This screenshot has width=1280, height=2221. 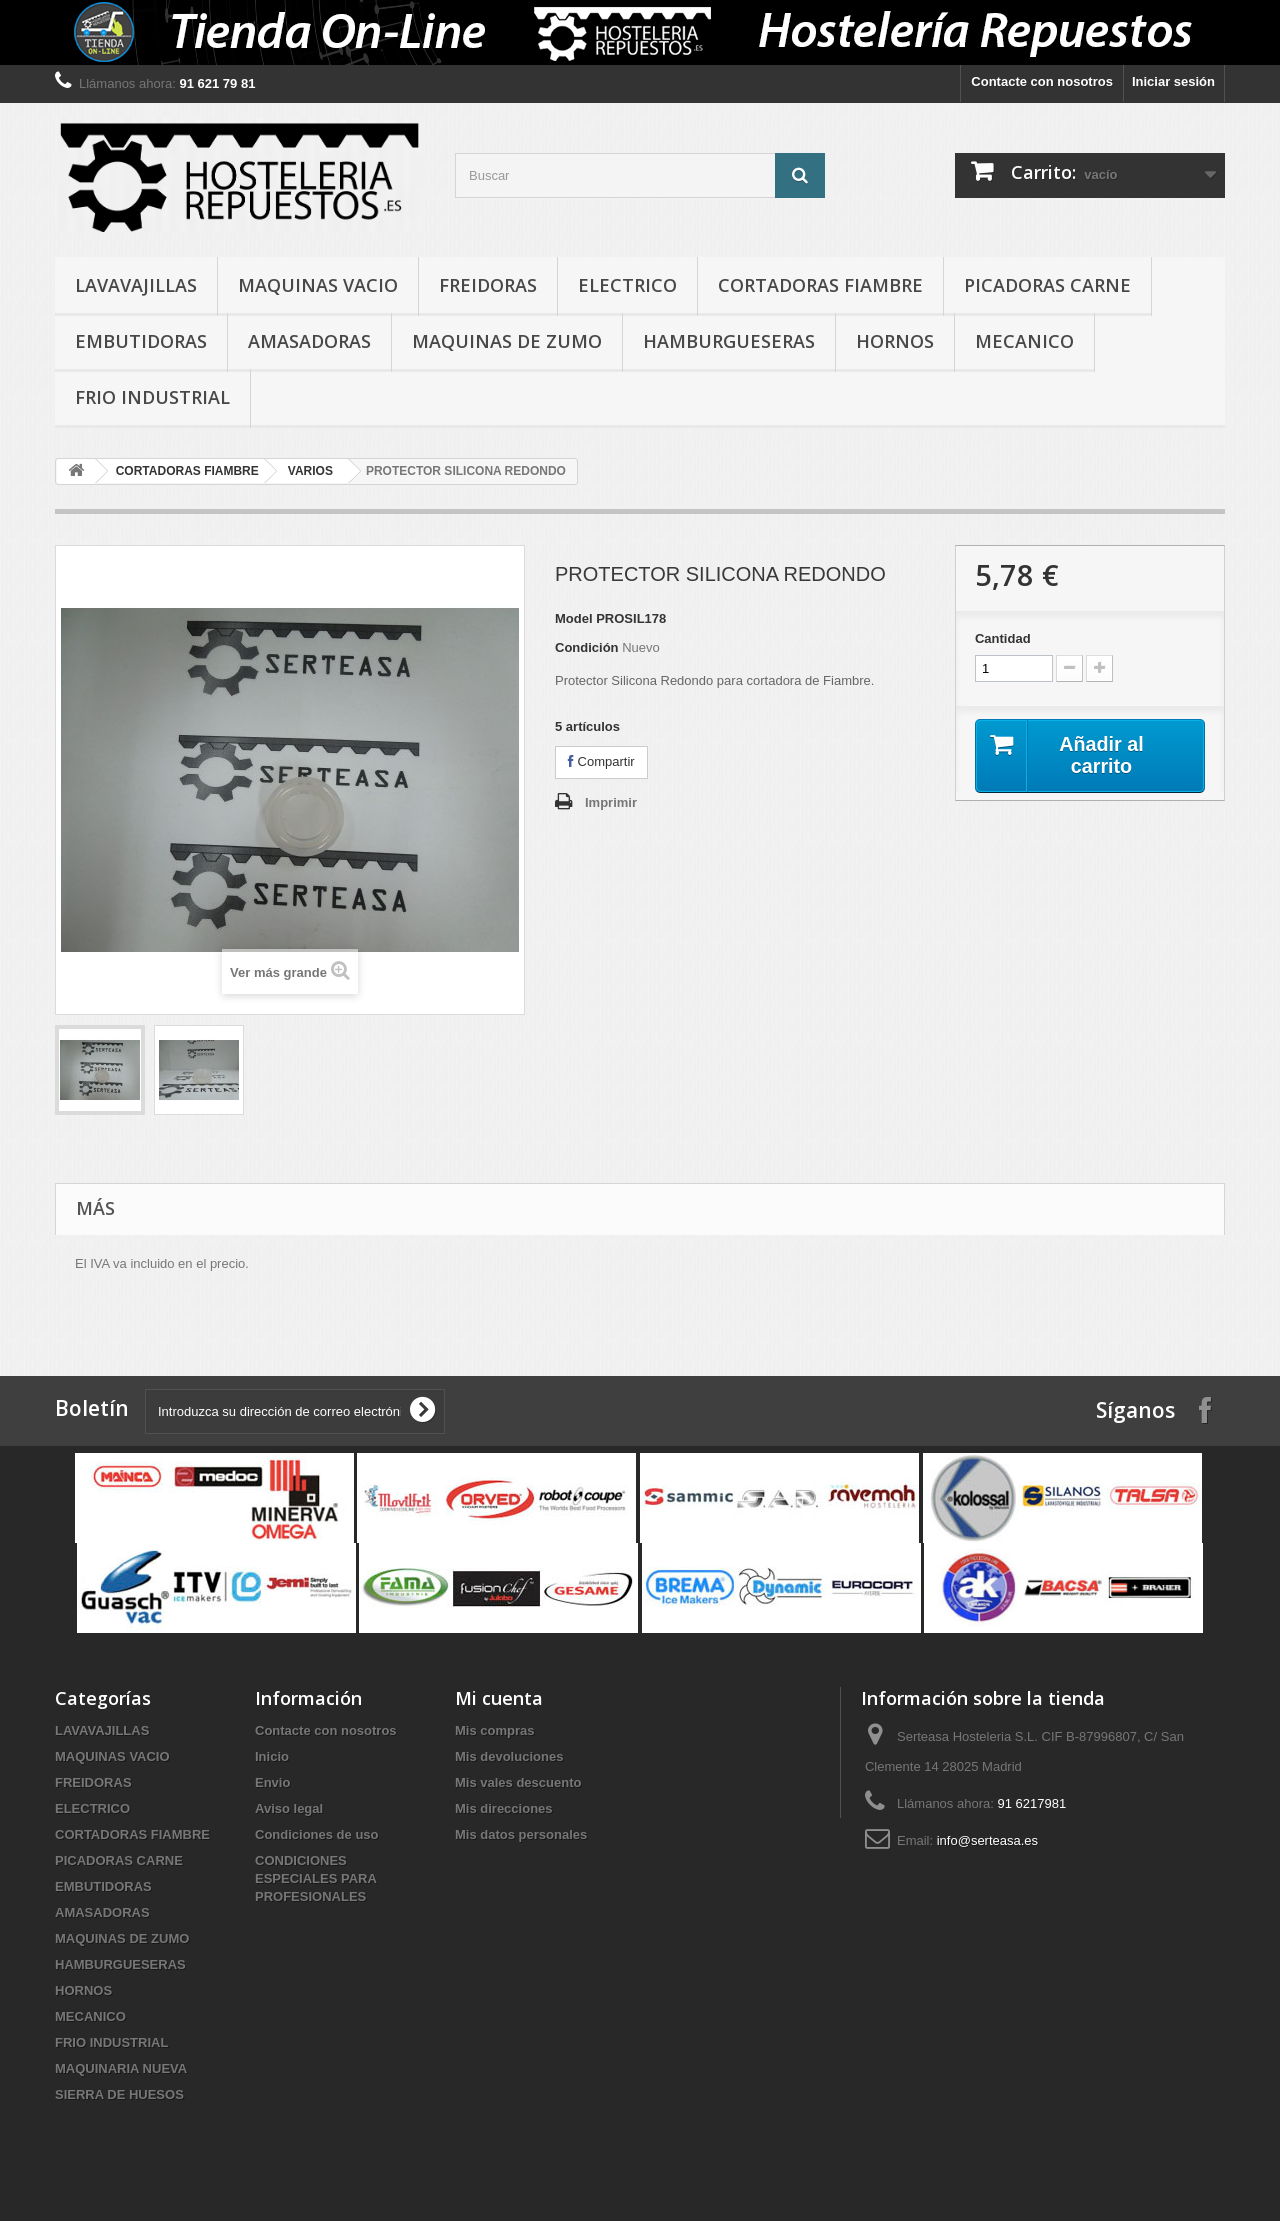 What do you see at coordinates (1024, 341) in the screenshot?
I see `MECANICO` at bounding box center [1024, 341].